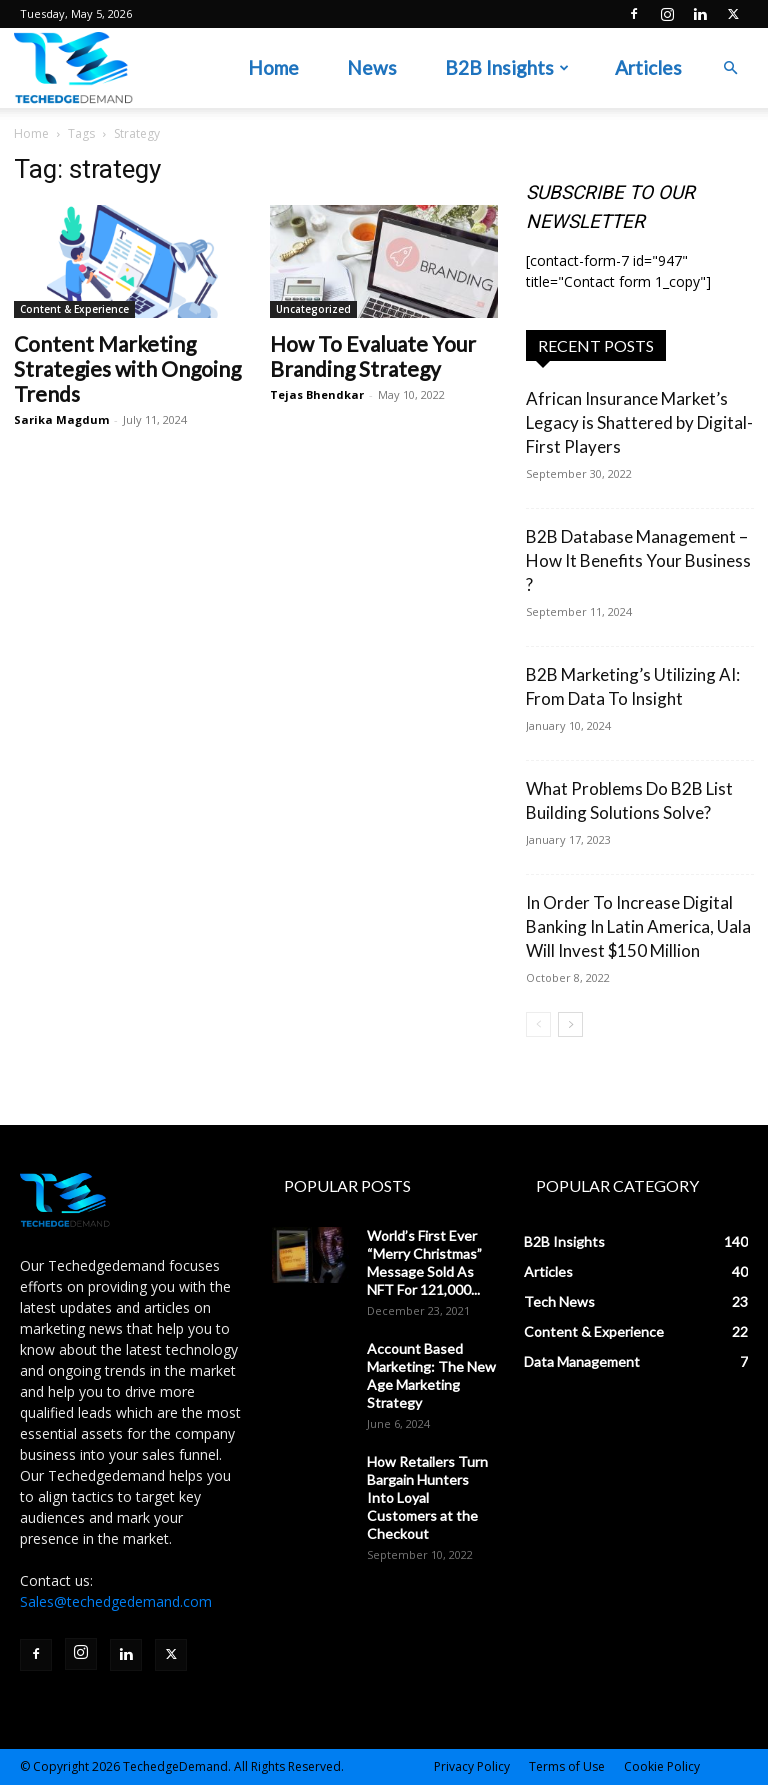 The width and height of the screenshot is (768, 1785). What do you see at coordinates (730, 68) in the screenshot?
I see `[button]` at bounding box center [730, 68].